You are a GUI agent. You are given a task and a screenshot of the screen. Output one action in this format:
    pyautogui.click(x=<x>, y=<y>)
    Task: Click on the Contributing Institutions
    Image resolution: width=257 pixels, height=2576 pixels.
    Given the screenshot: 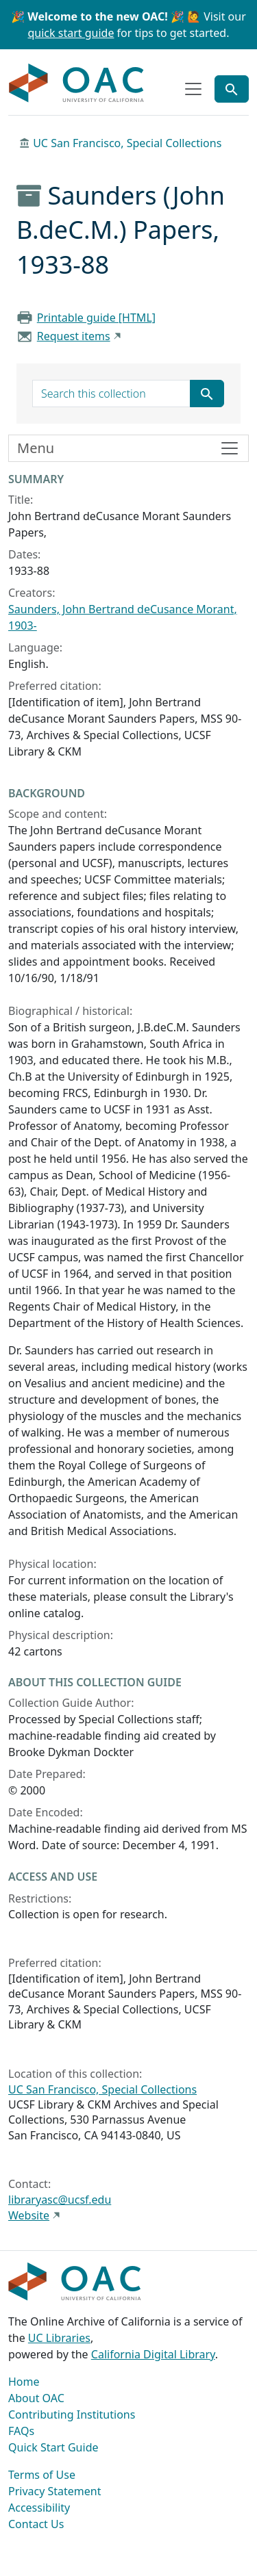 What is the action you would take?
    pyautogui.click(x=71, y=2414)
    